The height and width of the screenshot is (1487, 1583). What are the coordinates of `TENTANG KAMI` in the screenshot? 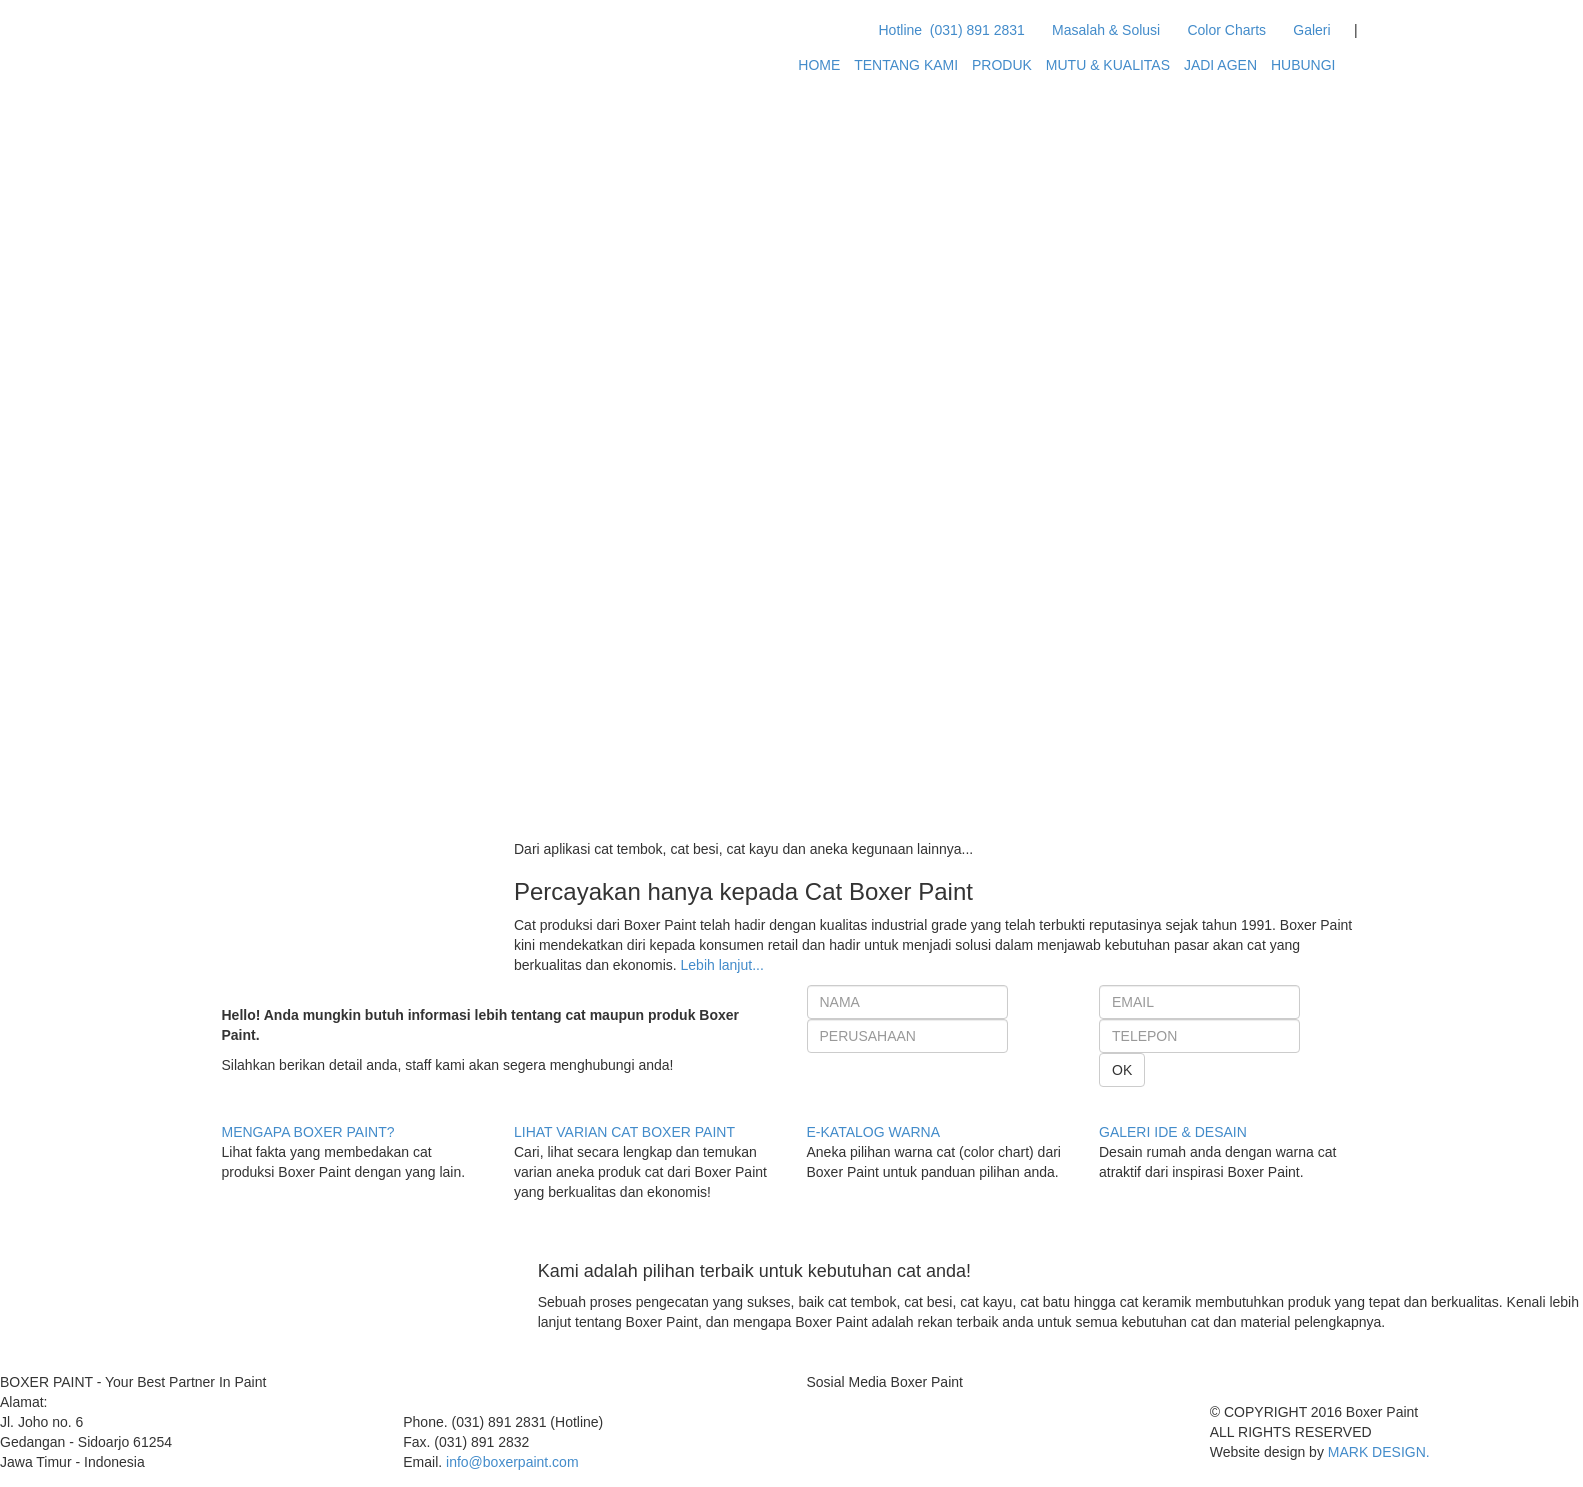 It's located at (906, 65).